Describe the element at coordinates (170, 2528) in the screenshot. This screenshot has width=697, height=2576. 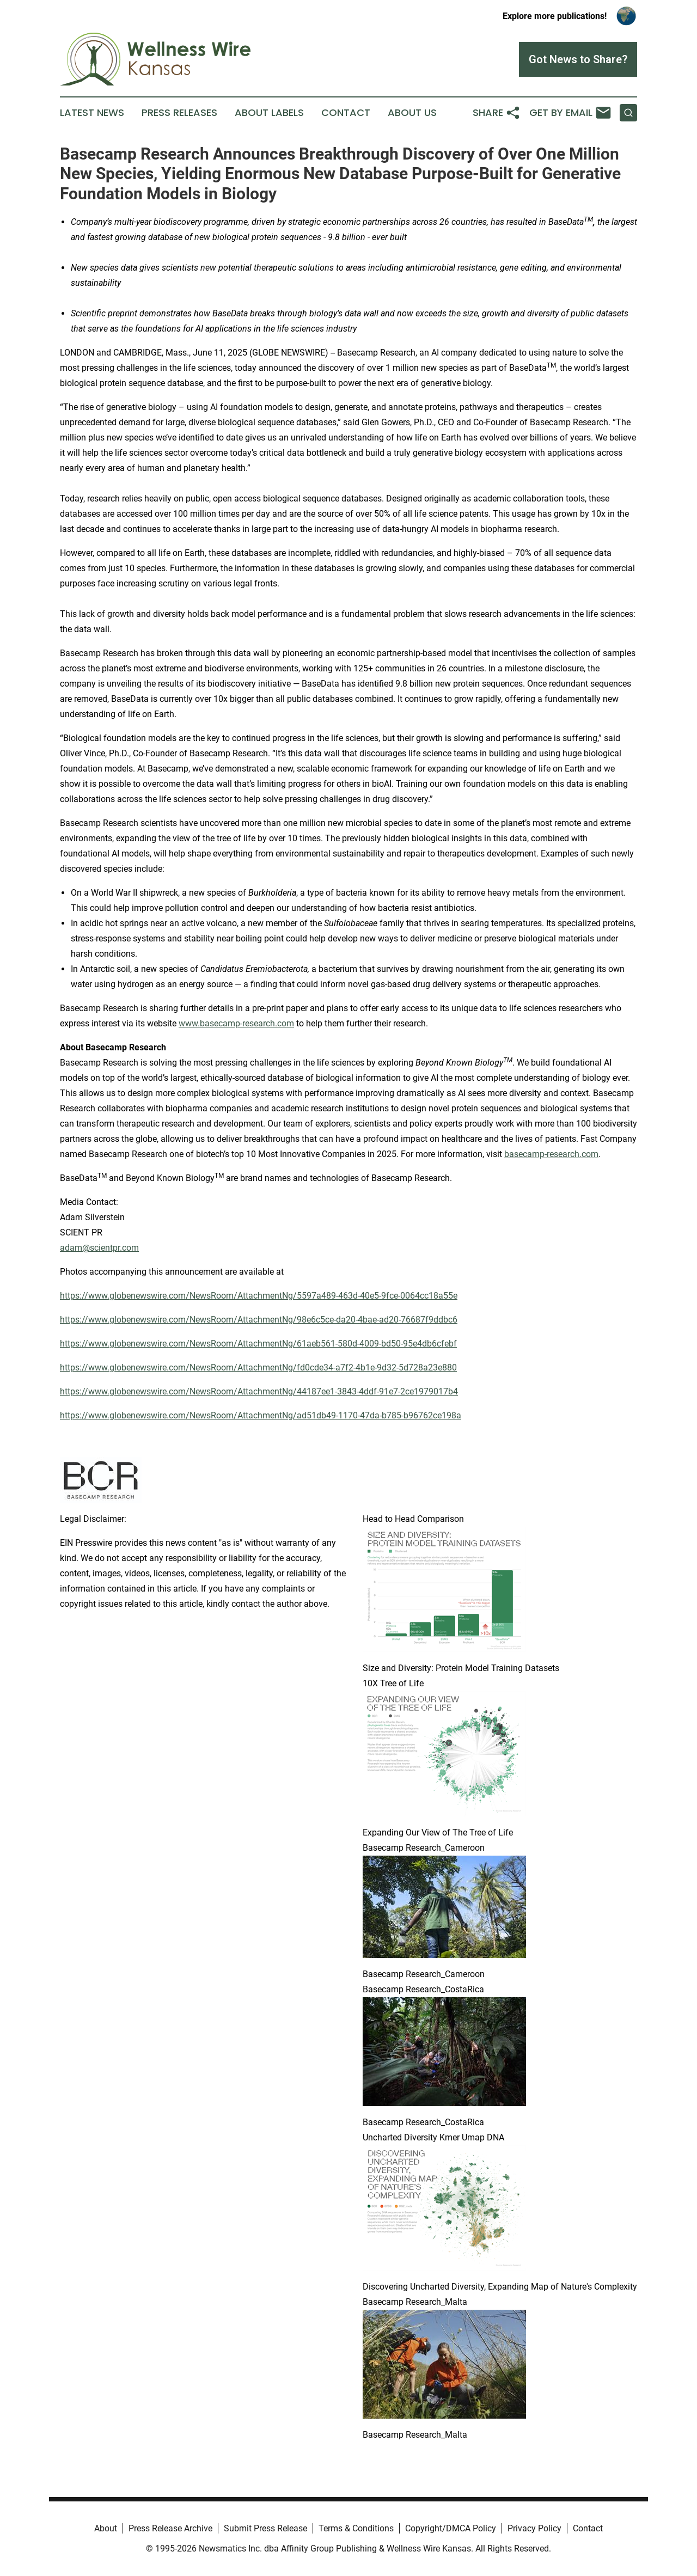
I see `Press Release Archive` at that location.